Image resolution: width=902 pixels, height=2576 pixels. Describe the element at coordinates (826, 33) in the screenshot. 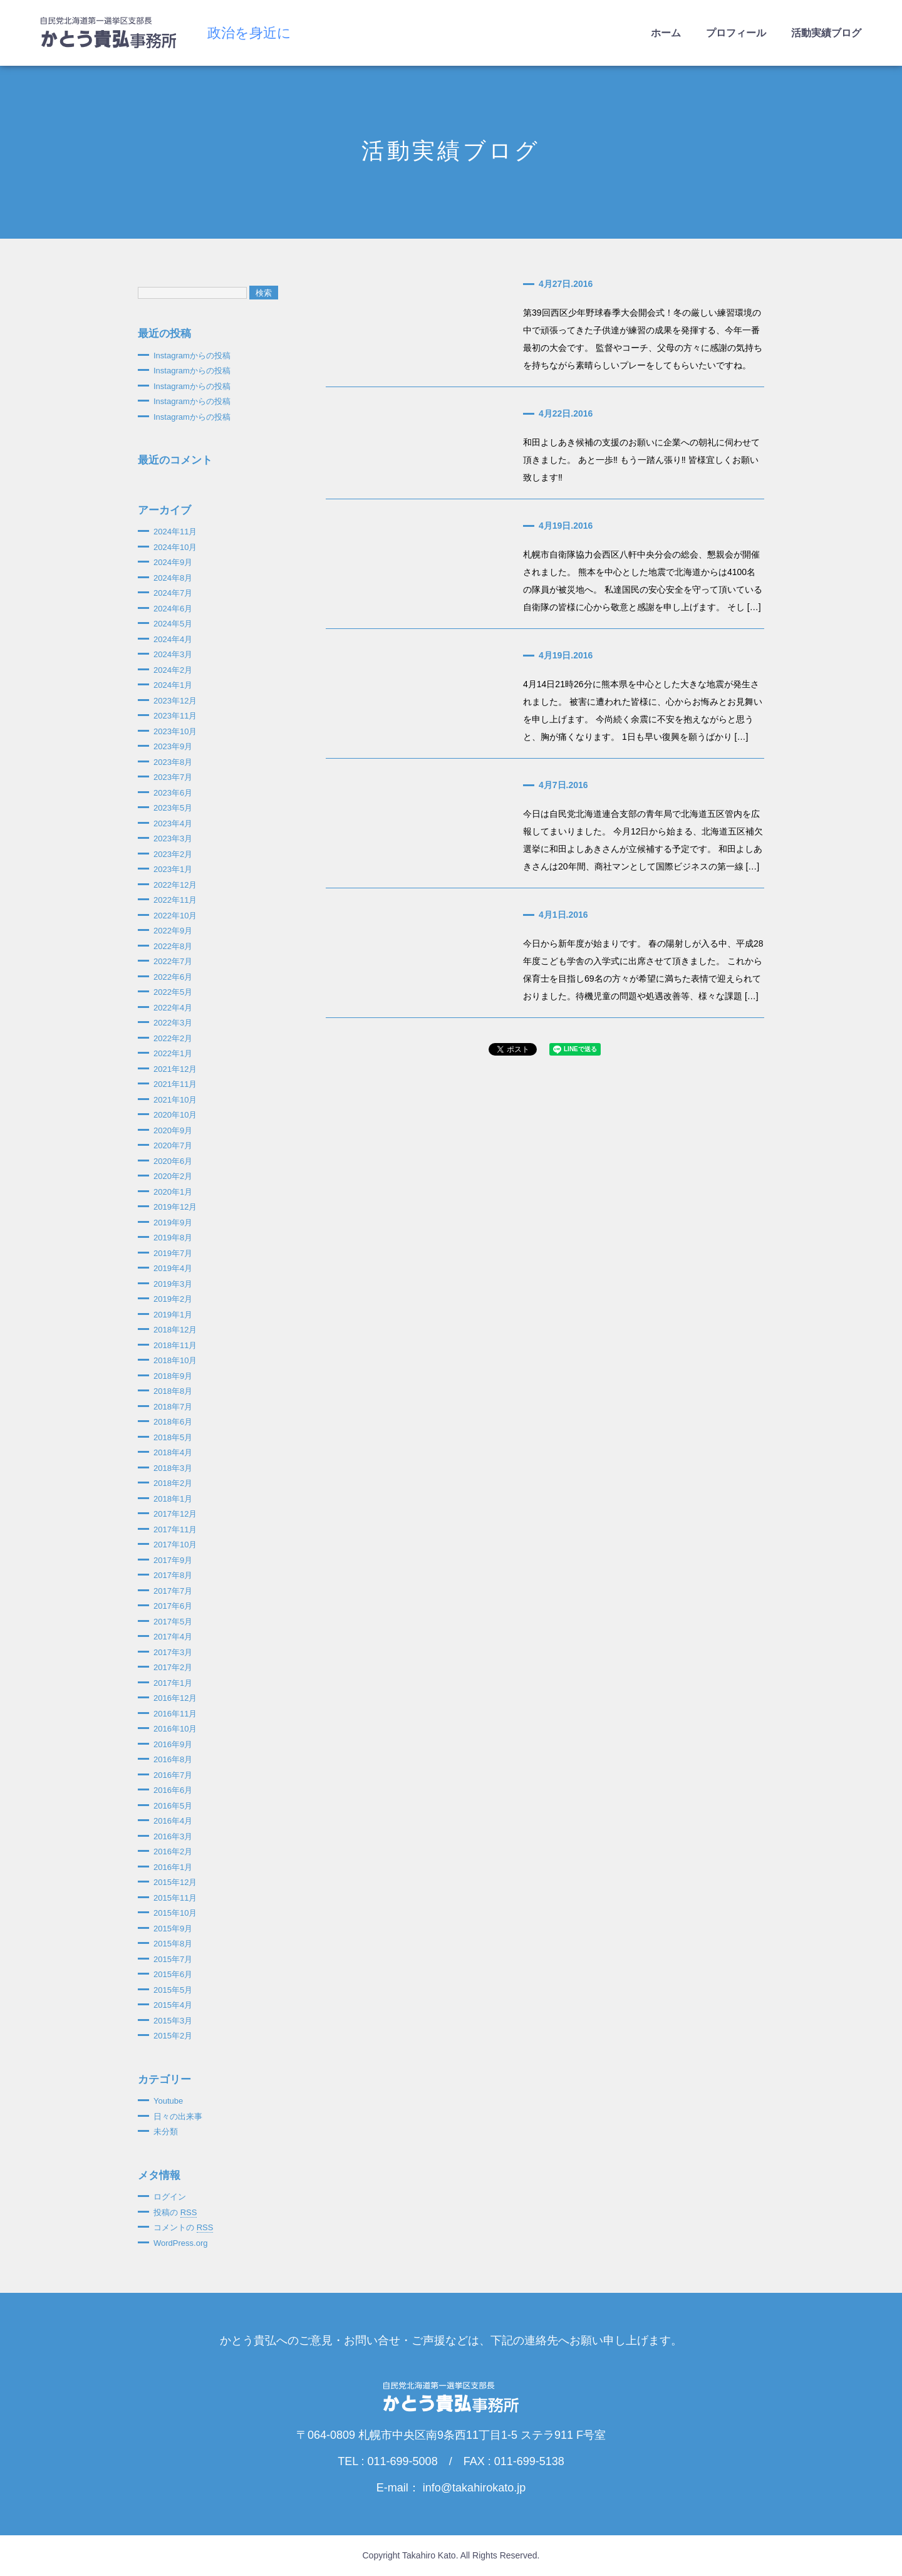

I see `活動実績ブログ` at that location.